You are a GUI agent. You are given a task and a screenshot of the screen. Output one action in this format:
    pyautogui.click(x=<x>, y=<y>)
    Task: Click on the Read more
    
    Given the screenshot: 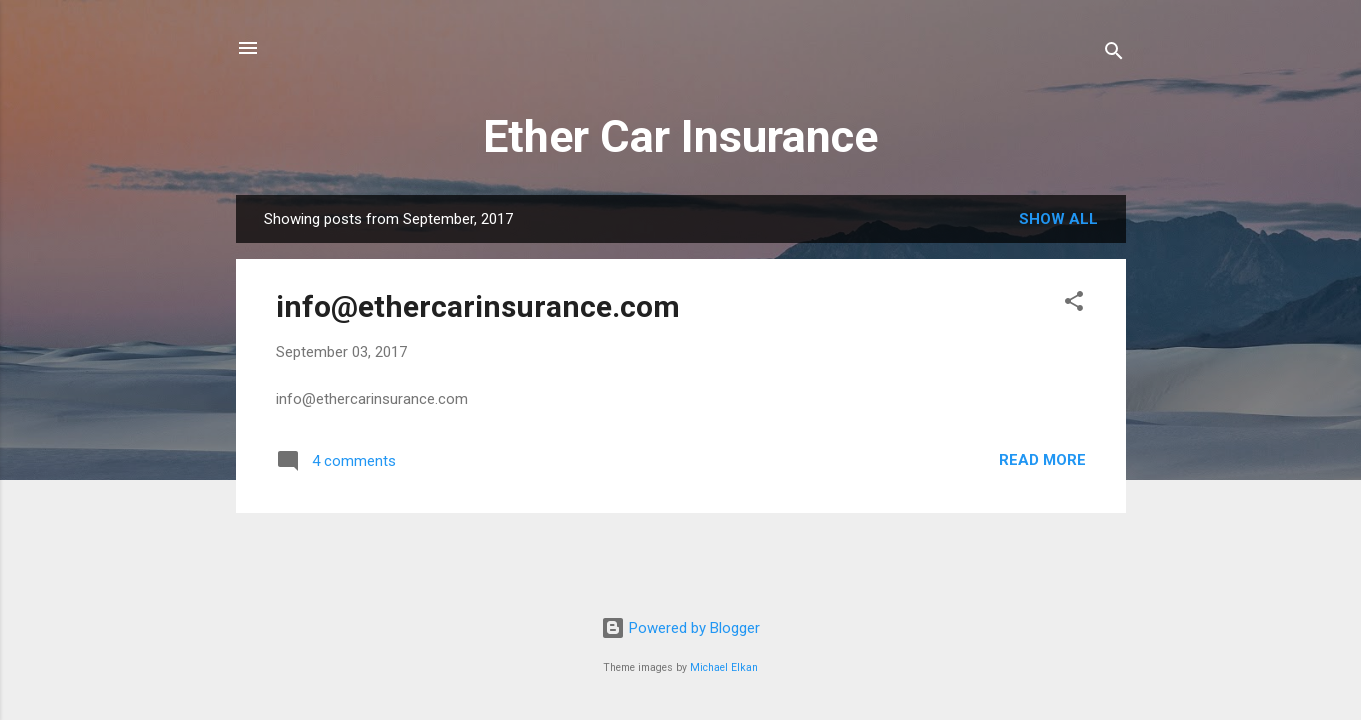 What is the action you would take?
    pyautogui.click(x=1042, y=460)
    